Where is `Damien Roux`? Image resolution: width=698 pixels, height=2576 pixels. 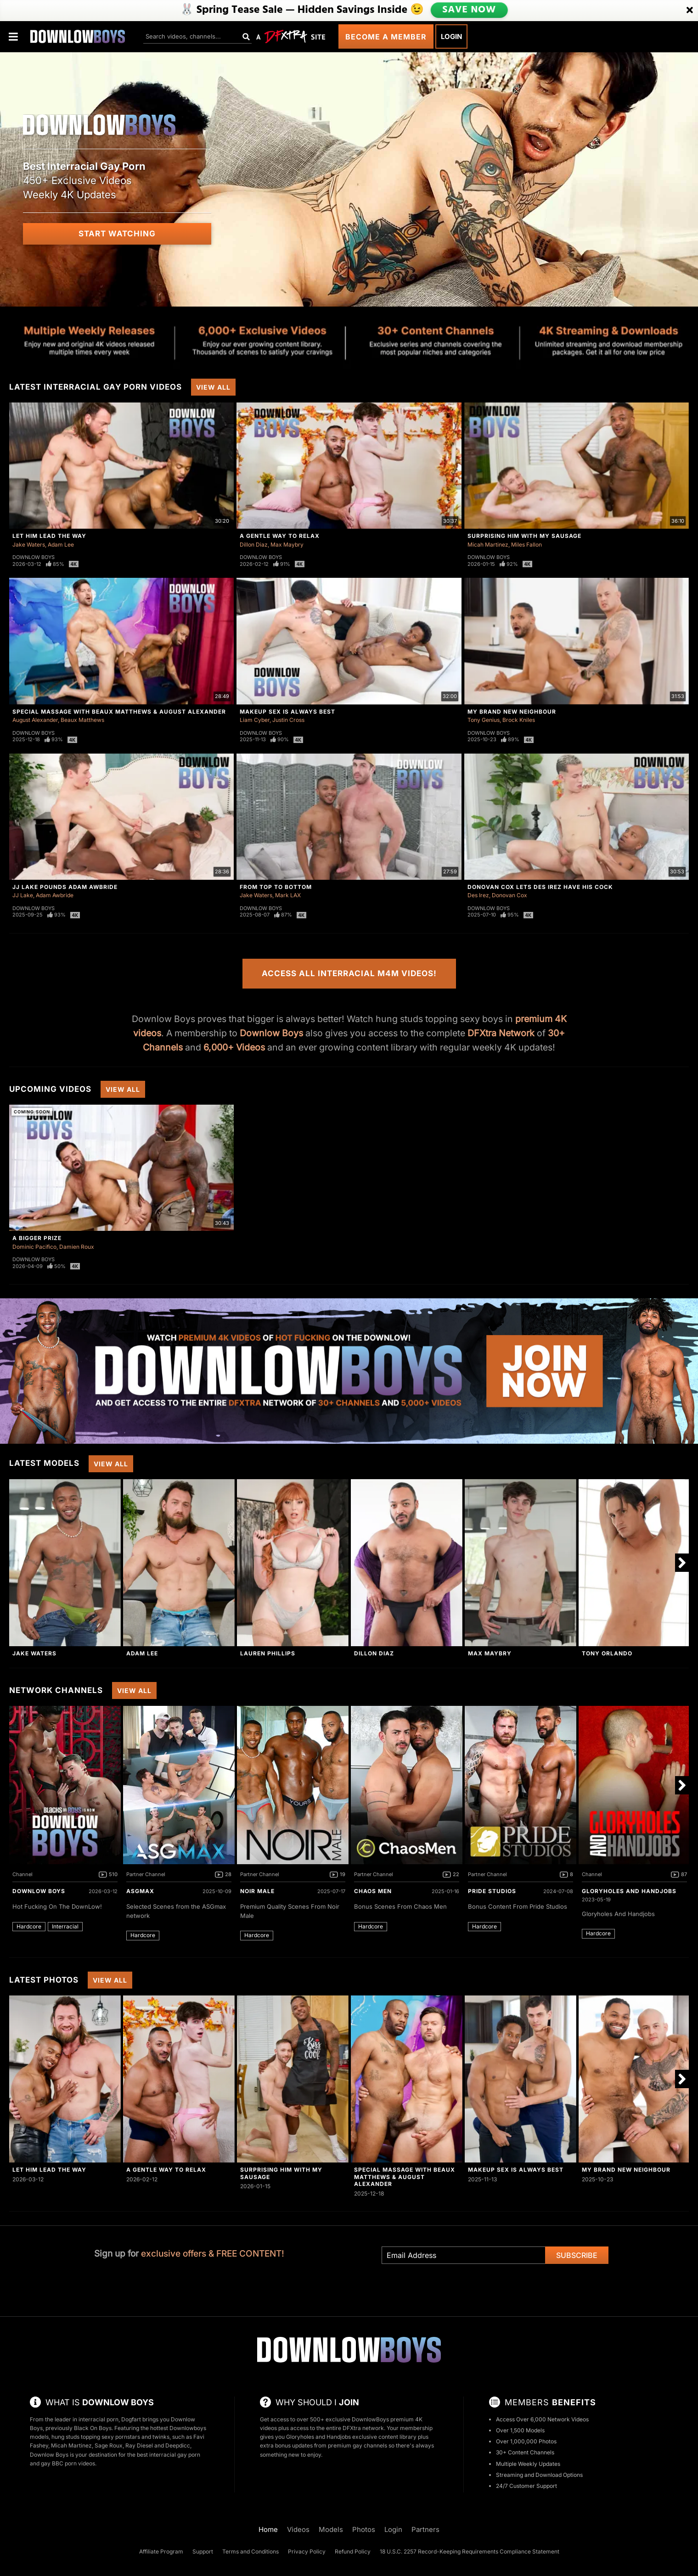 Damien Roux is located at coordinates (76, 1246).